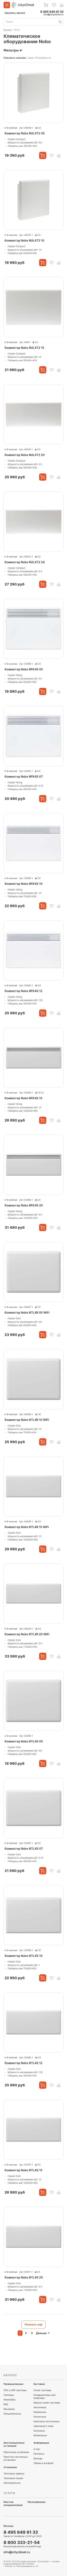  What do you see at coordinates (11, 50) in the screenshot?
I see `Фильтры` at bounding box center [11, 50].